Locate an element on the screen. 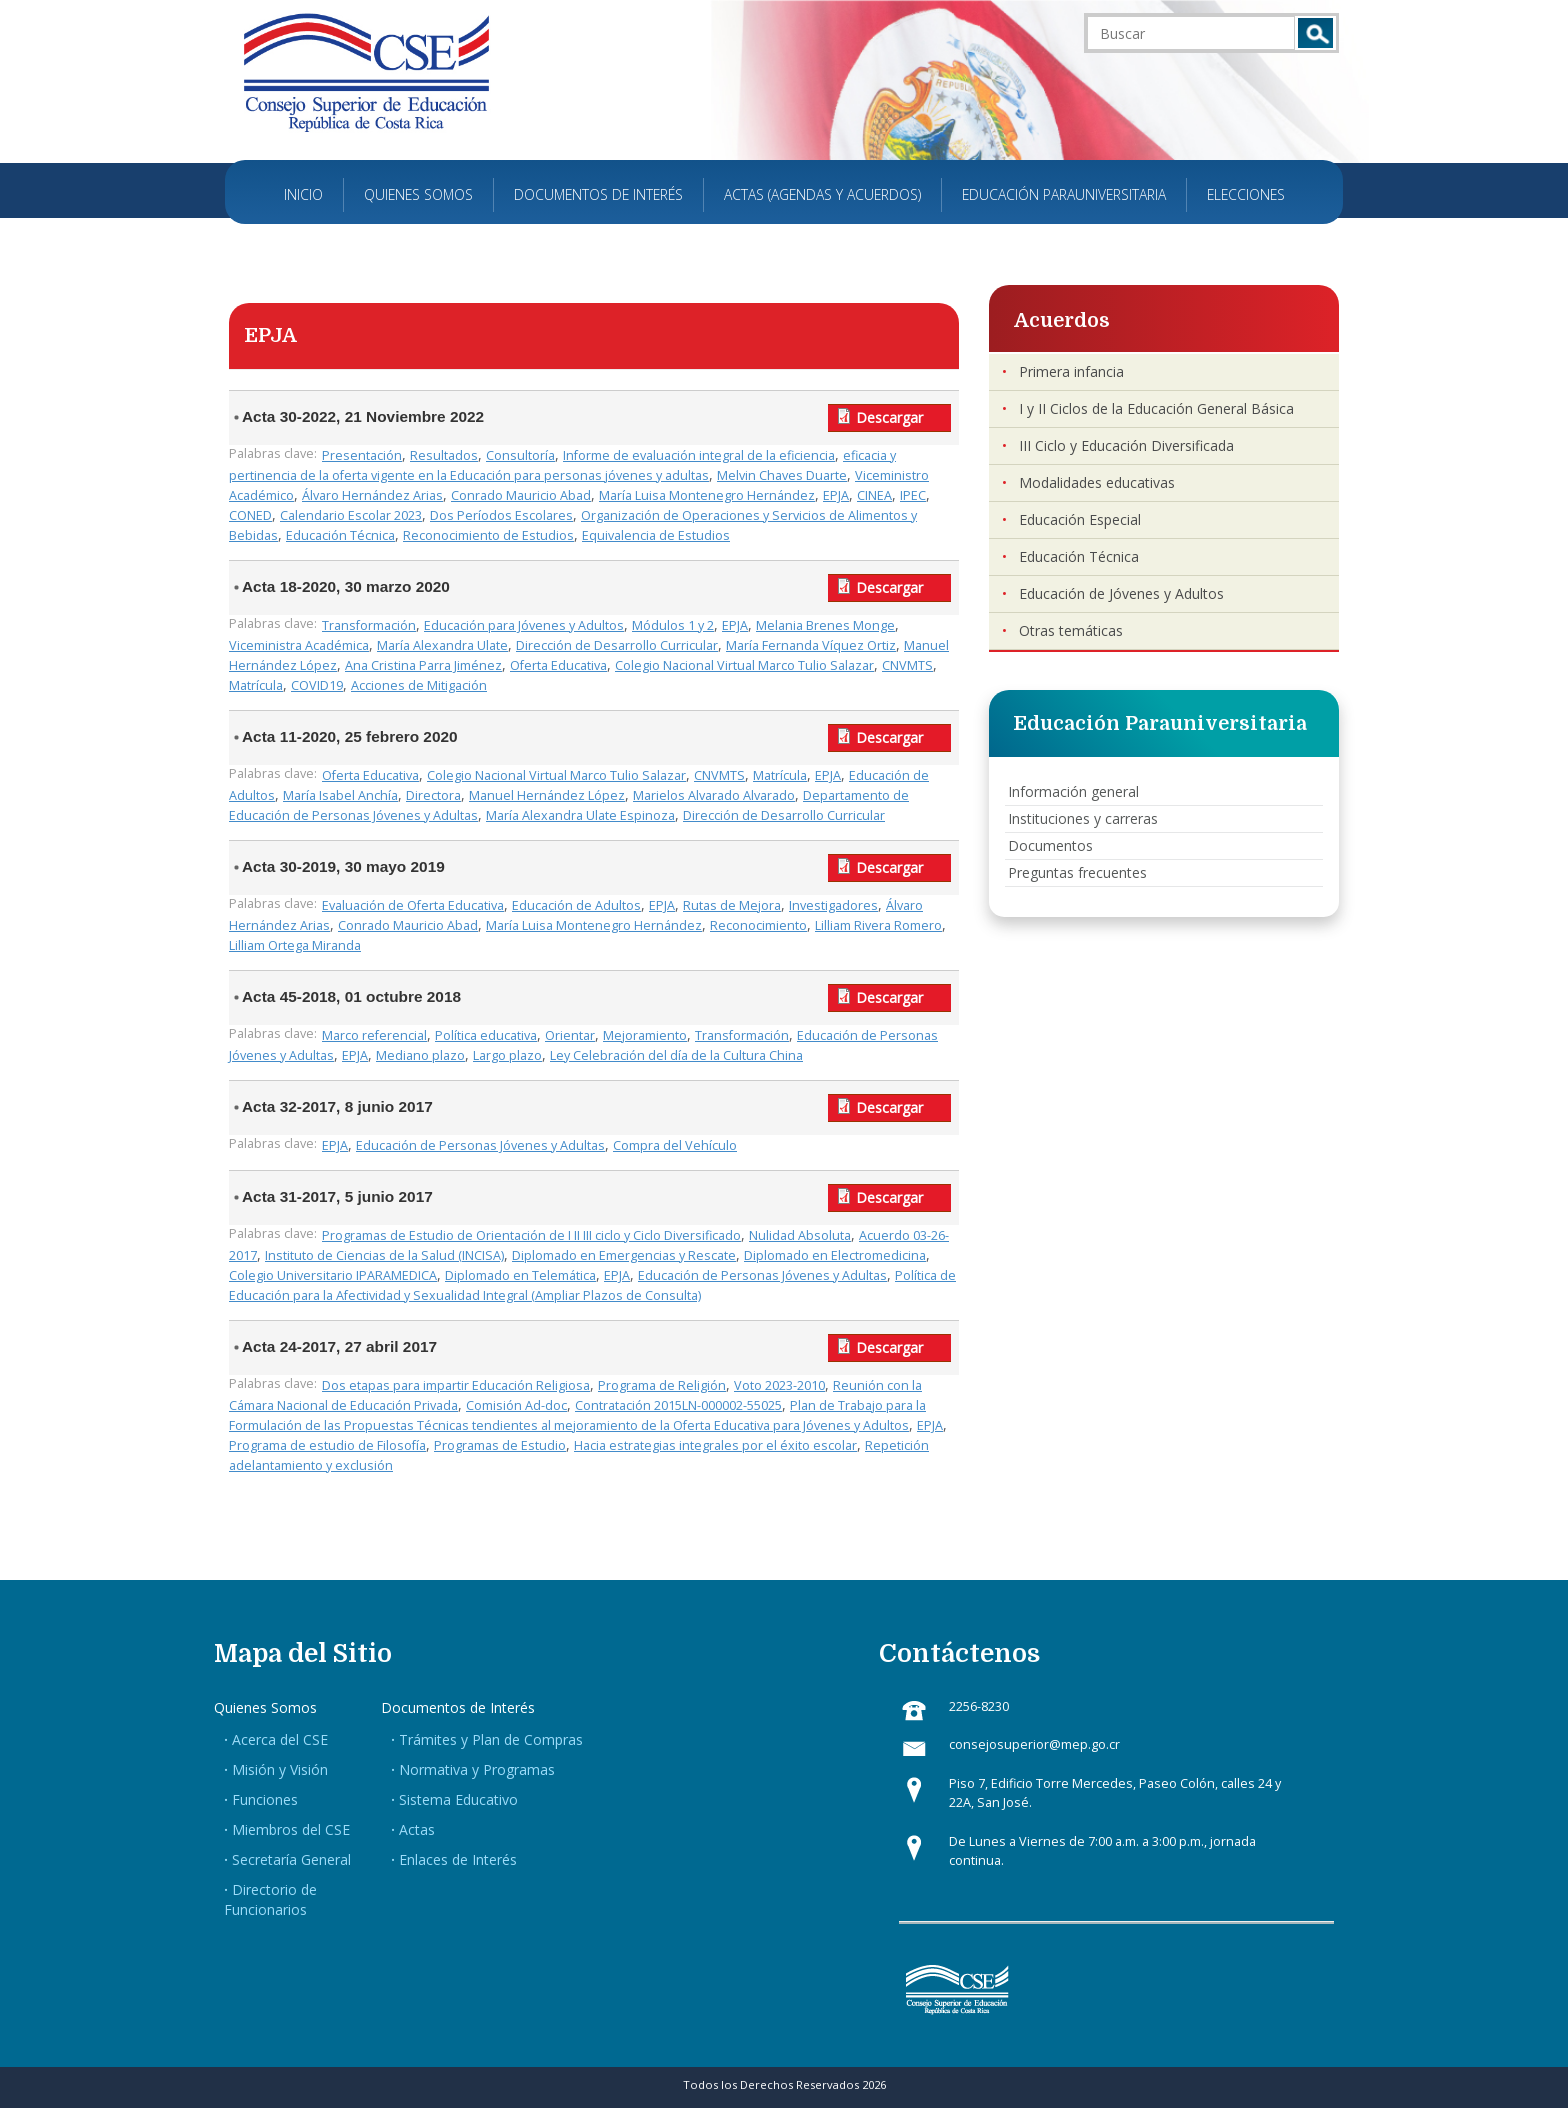 The width and height of the screenshot is (1568, 2108). María Alexandra Ulate is located at coordinates (442, 645).